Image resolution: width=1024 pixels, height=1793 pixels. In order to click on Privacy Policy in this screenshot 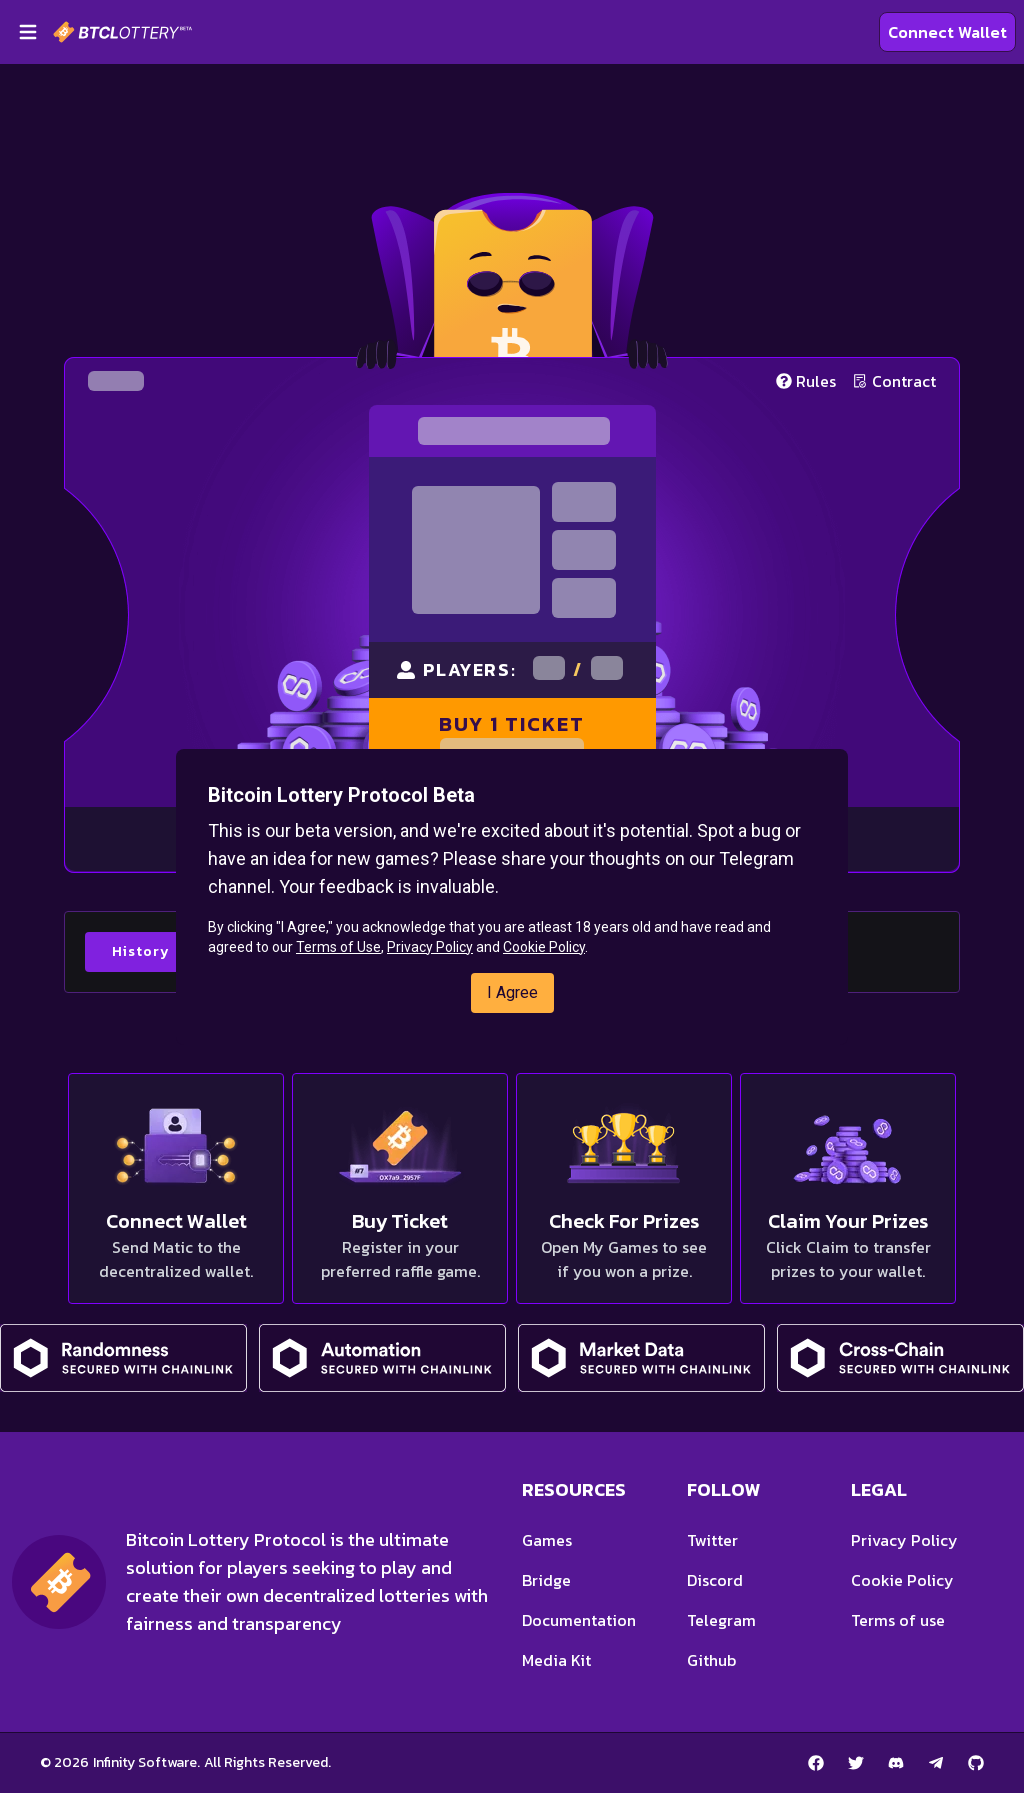, I will do `click(430, 947)`.